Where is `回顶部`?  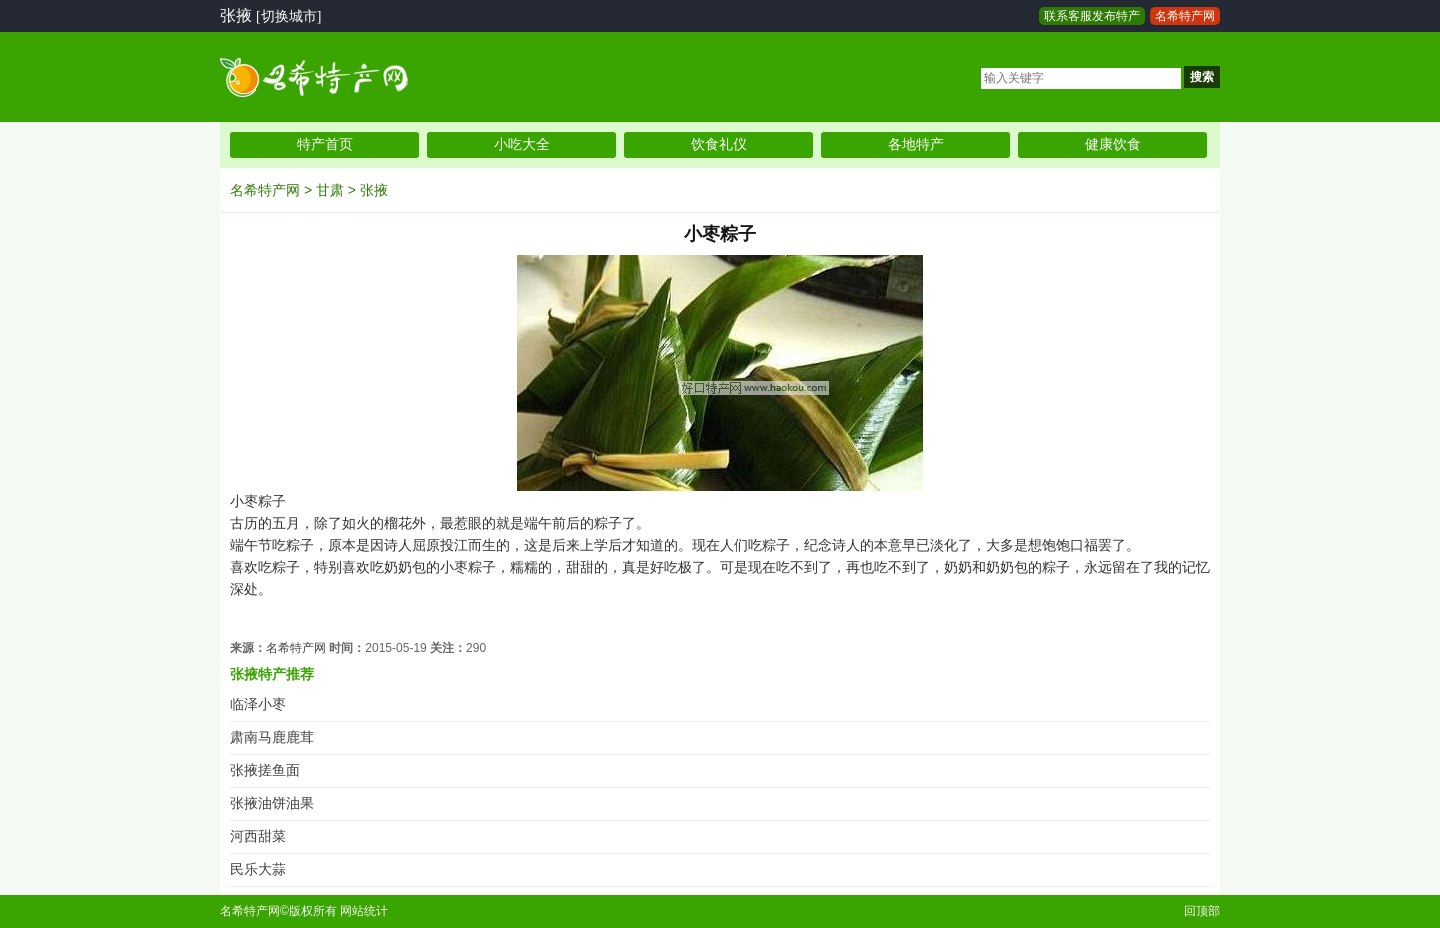
回顶部 is located at coordinates (1202, 911).